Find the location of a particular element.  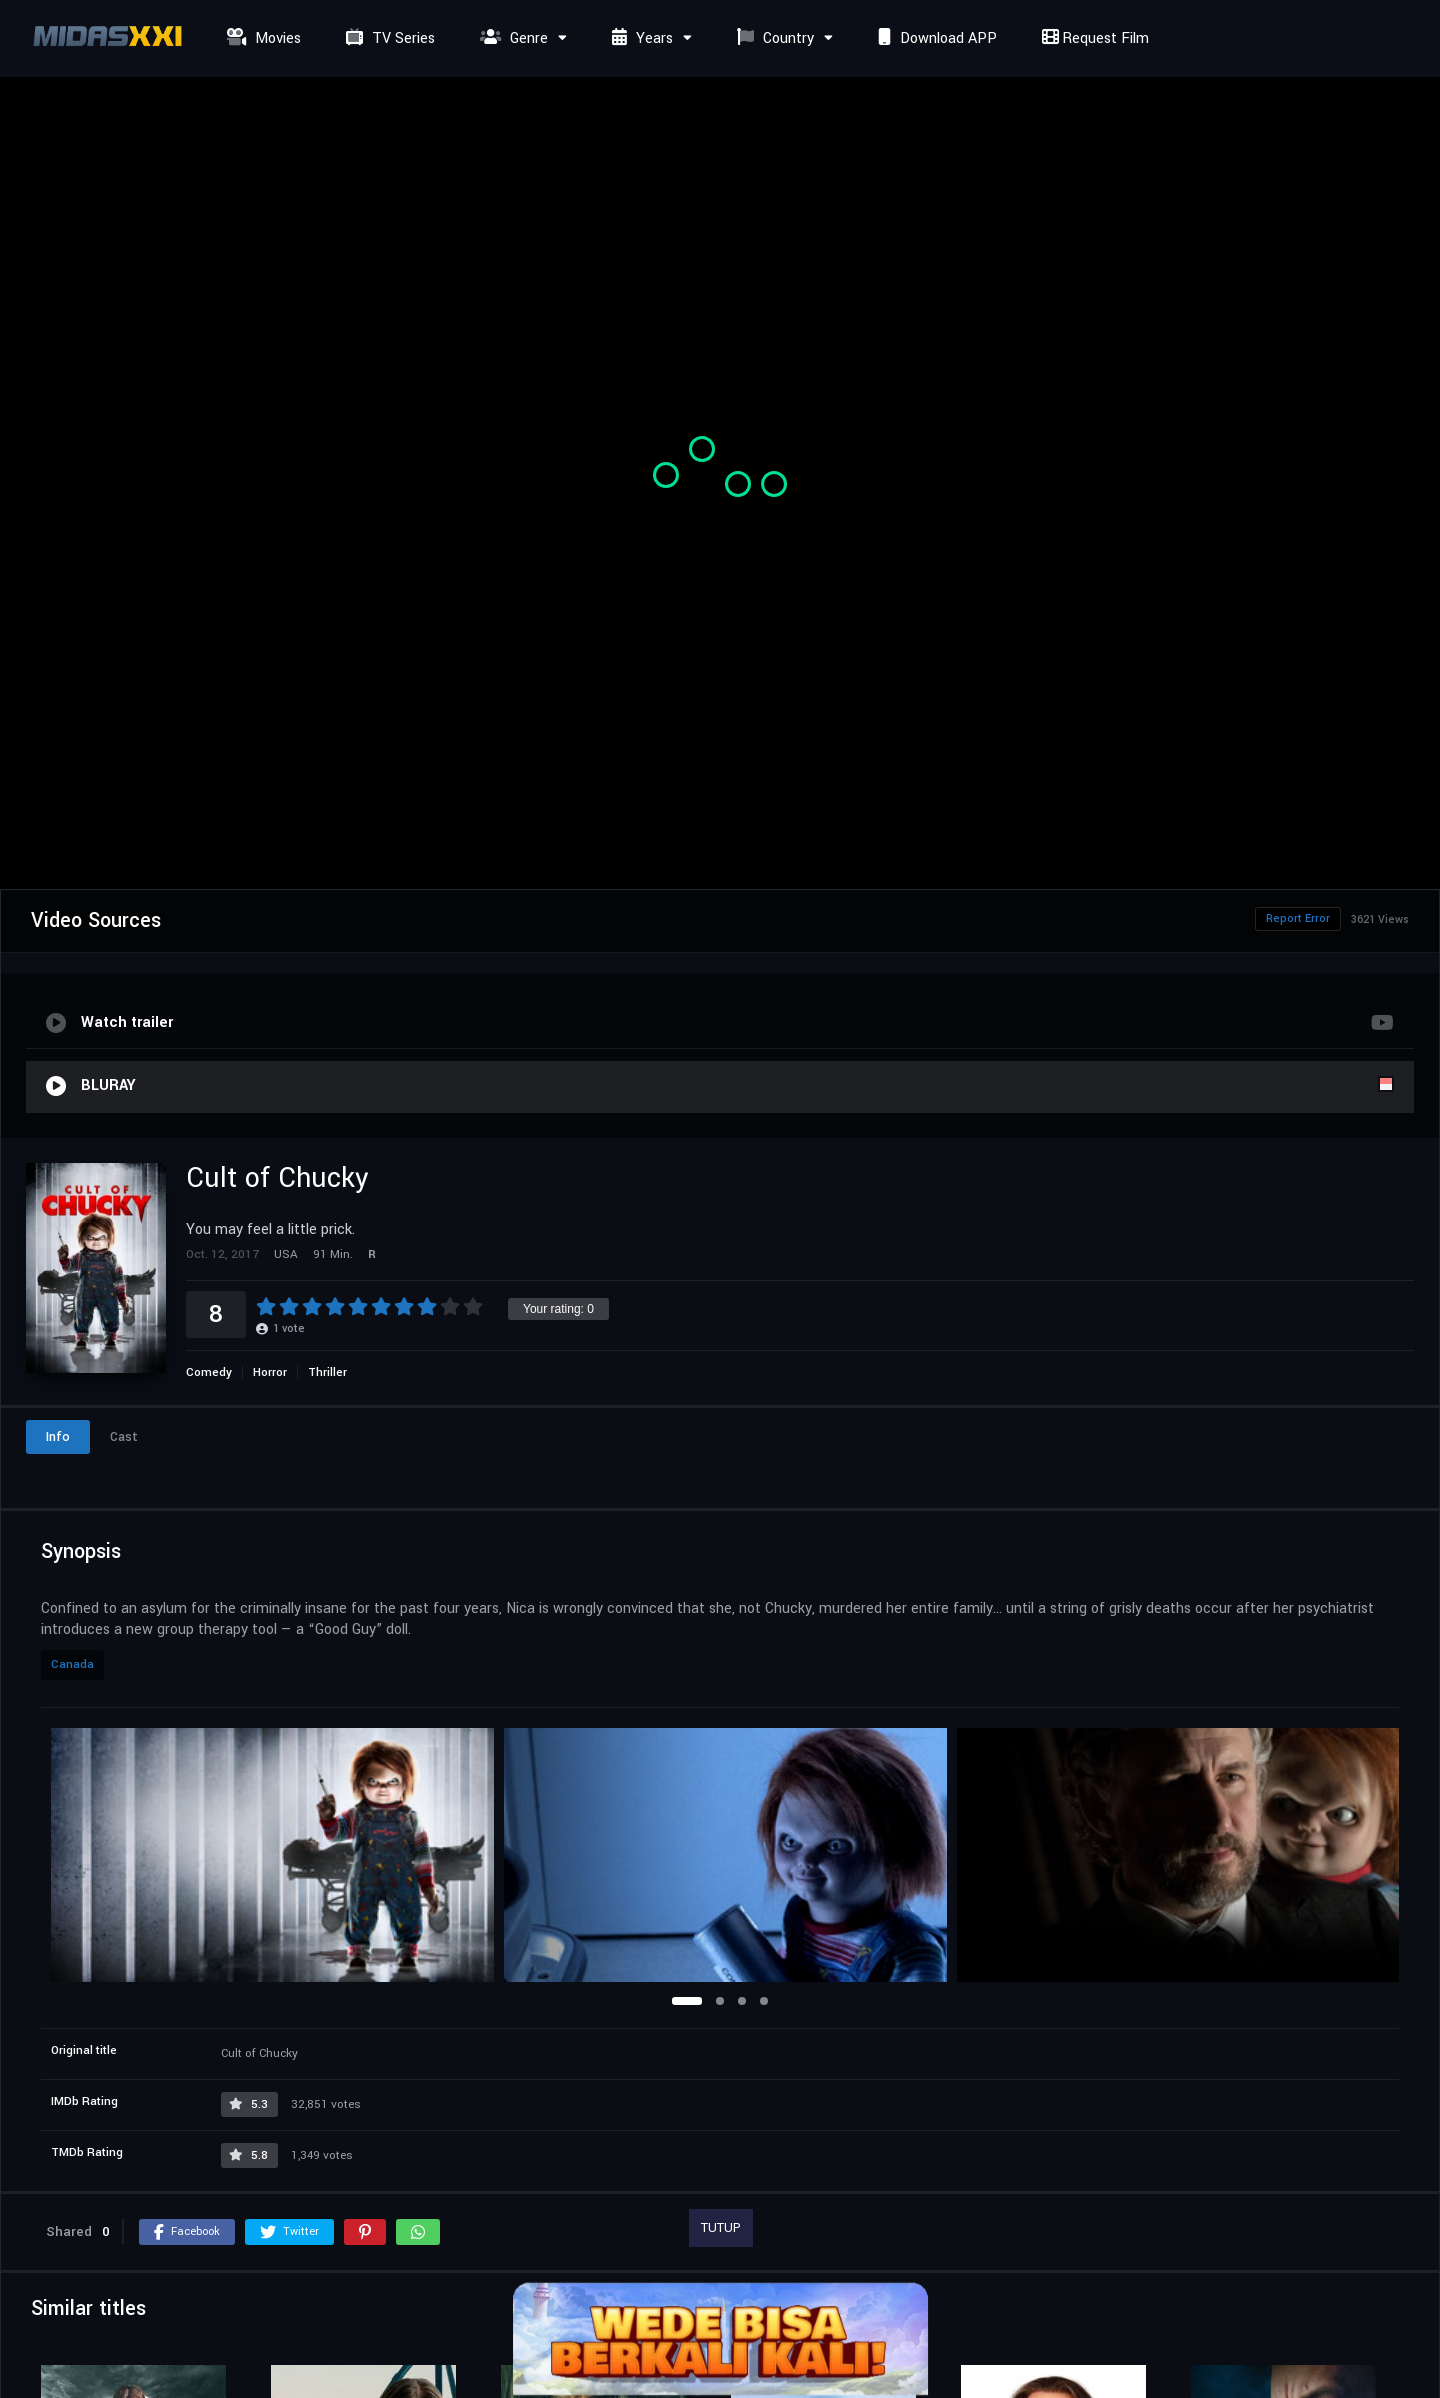

Country is located at coordinates (773, 38).